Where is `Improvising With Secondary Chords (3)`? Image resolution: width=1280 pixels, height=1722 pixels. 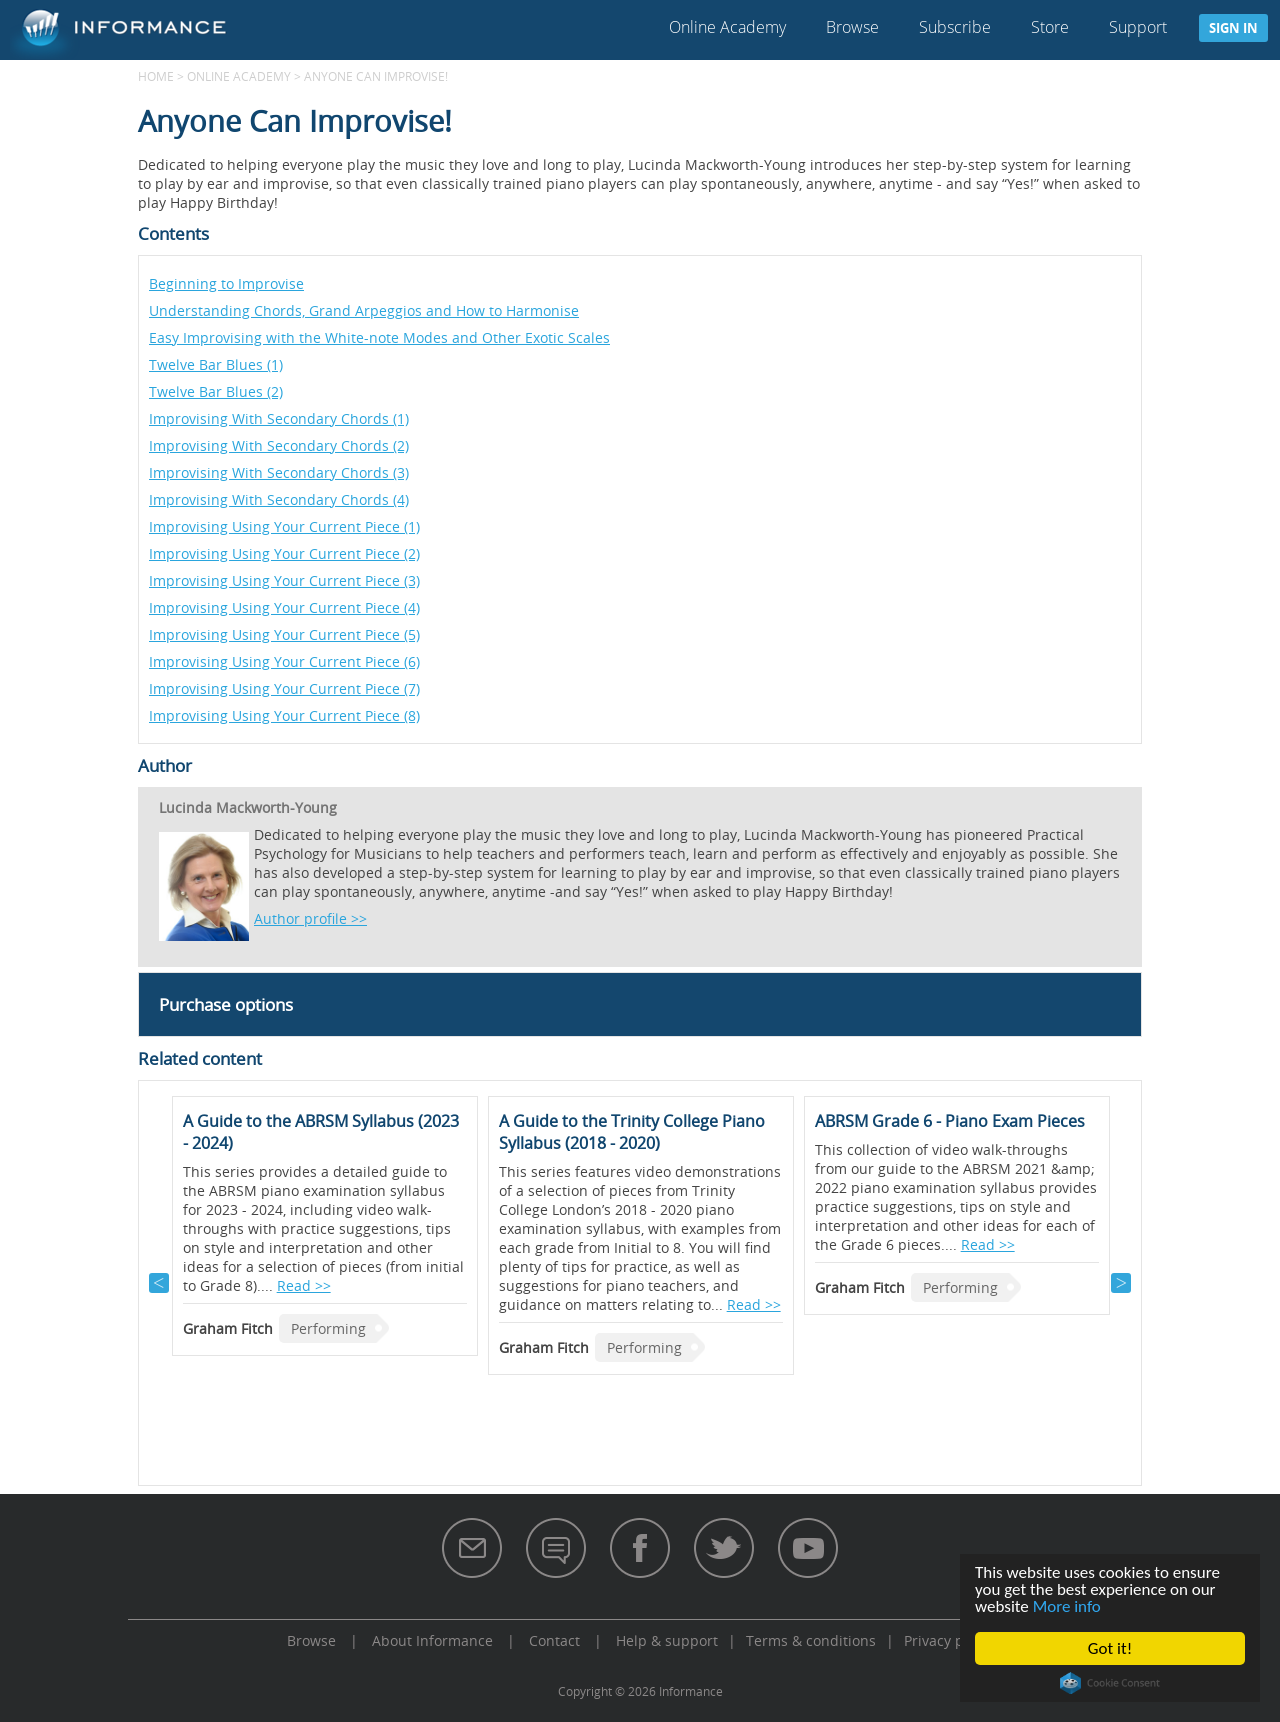 Improvising With Secondary Chords (3) is located at coordinates (279, 472).